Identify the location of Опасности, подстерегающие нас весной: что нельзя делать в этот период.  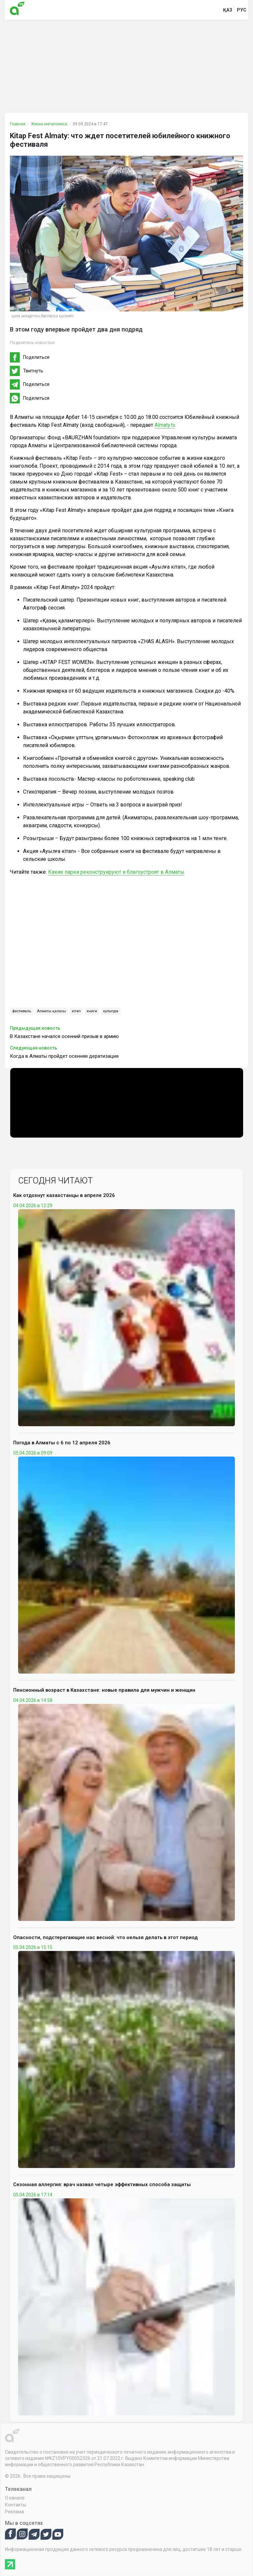
(105, 1937).